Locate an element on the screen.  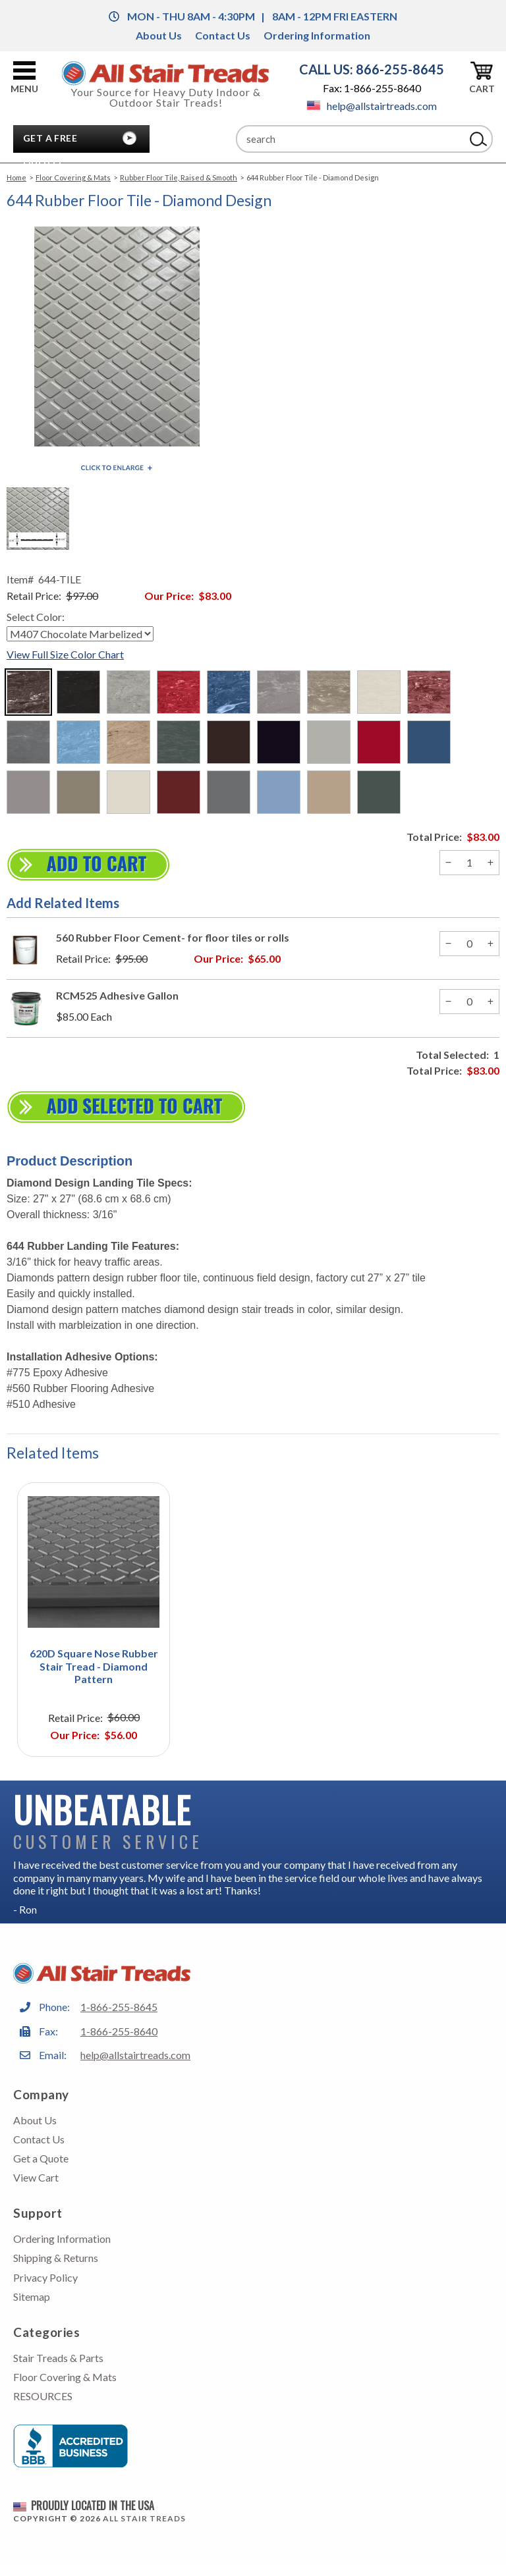
Privacy Policy is located at coordinates (45, 2277).